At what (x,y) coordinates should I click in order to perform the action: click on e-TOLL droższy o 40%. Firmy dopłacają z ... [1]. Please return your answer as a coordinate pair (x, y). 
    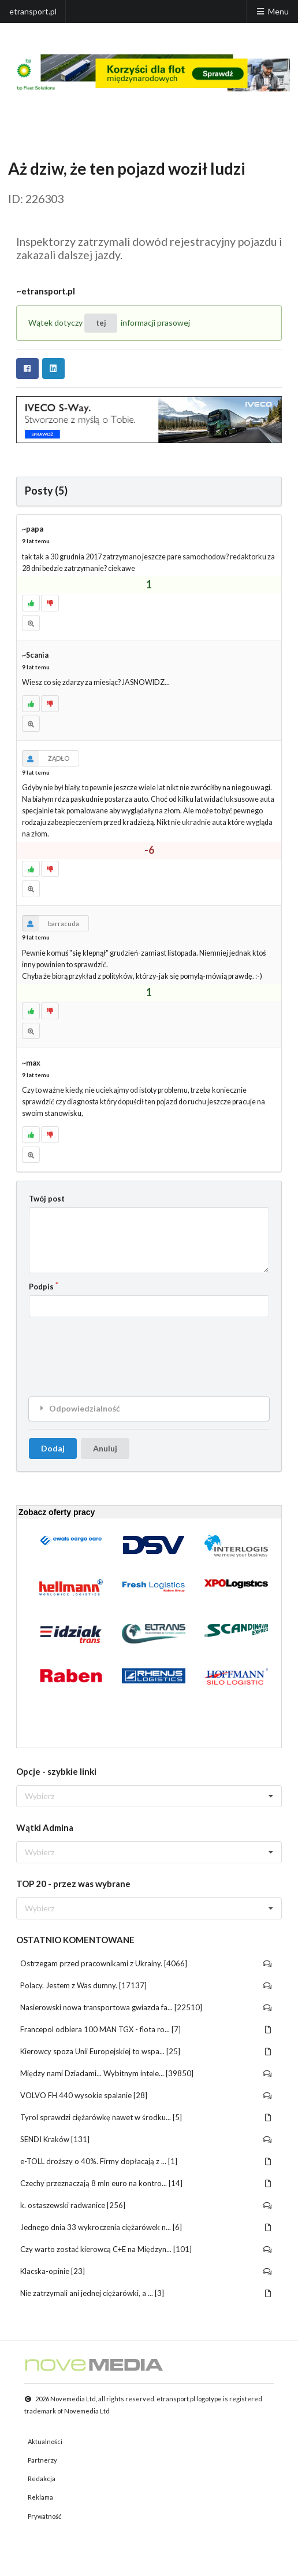
    Looking at the image, I should click on (146, 2161).